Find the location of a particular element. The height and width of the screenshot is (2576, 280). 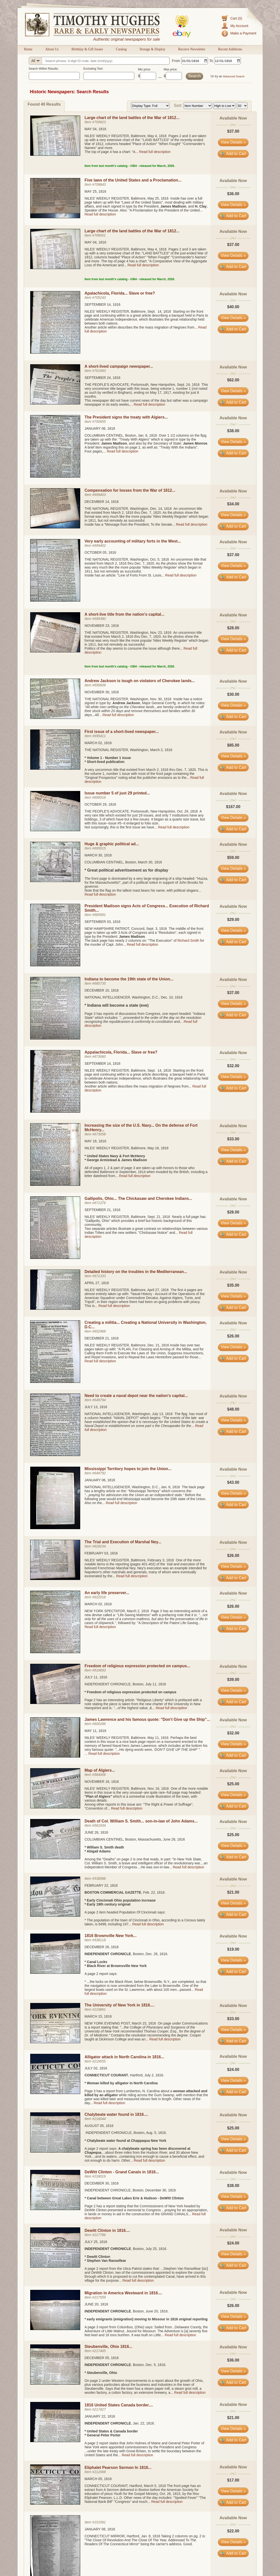

Add to Cart [Add item #628234 to cart] is located at coordinates (233, 1578).